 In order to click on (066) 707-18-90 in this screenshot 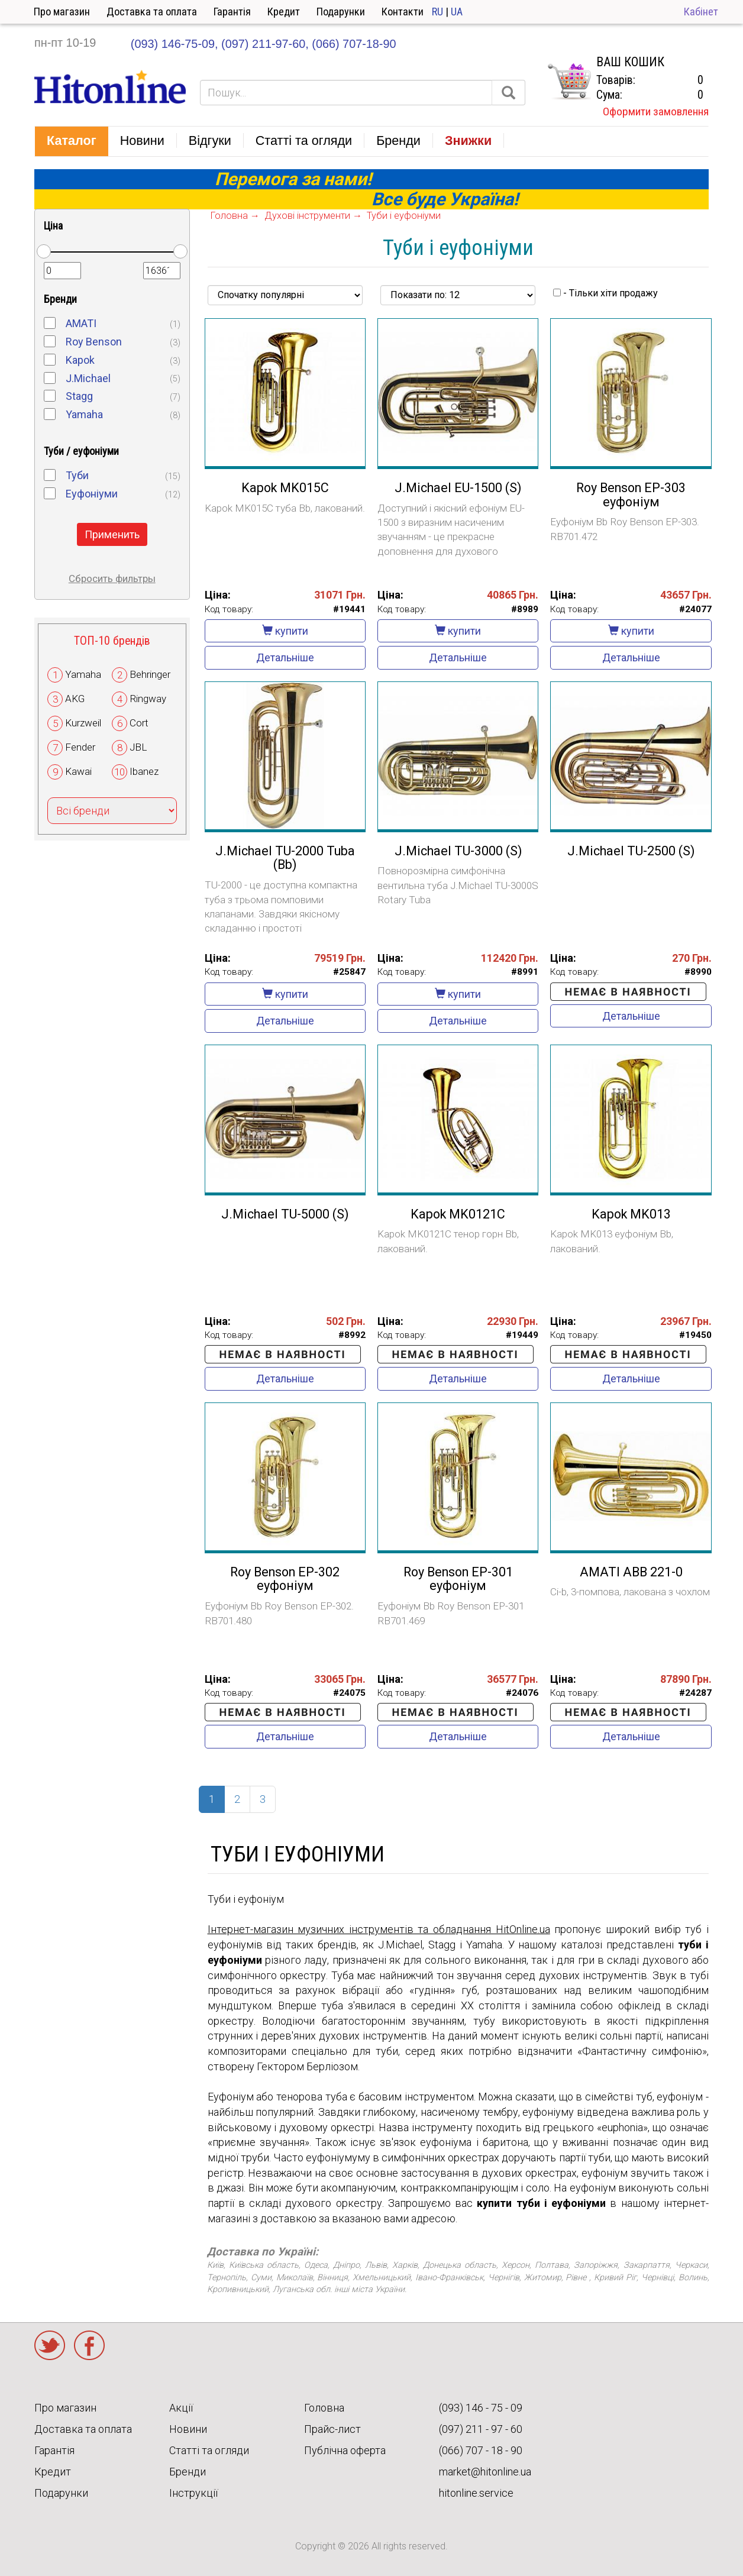, I will do `click(354, 43)`.